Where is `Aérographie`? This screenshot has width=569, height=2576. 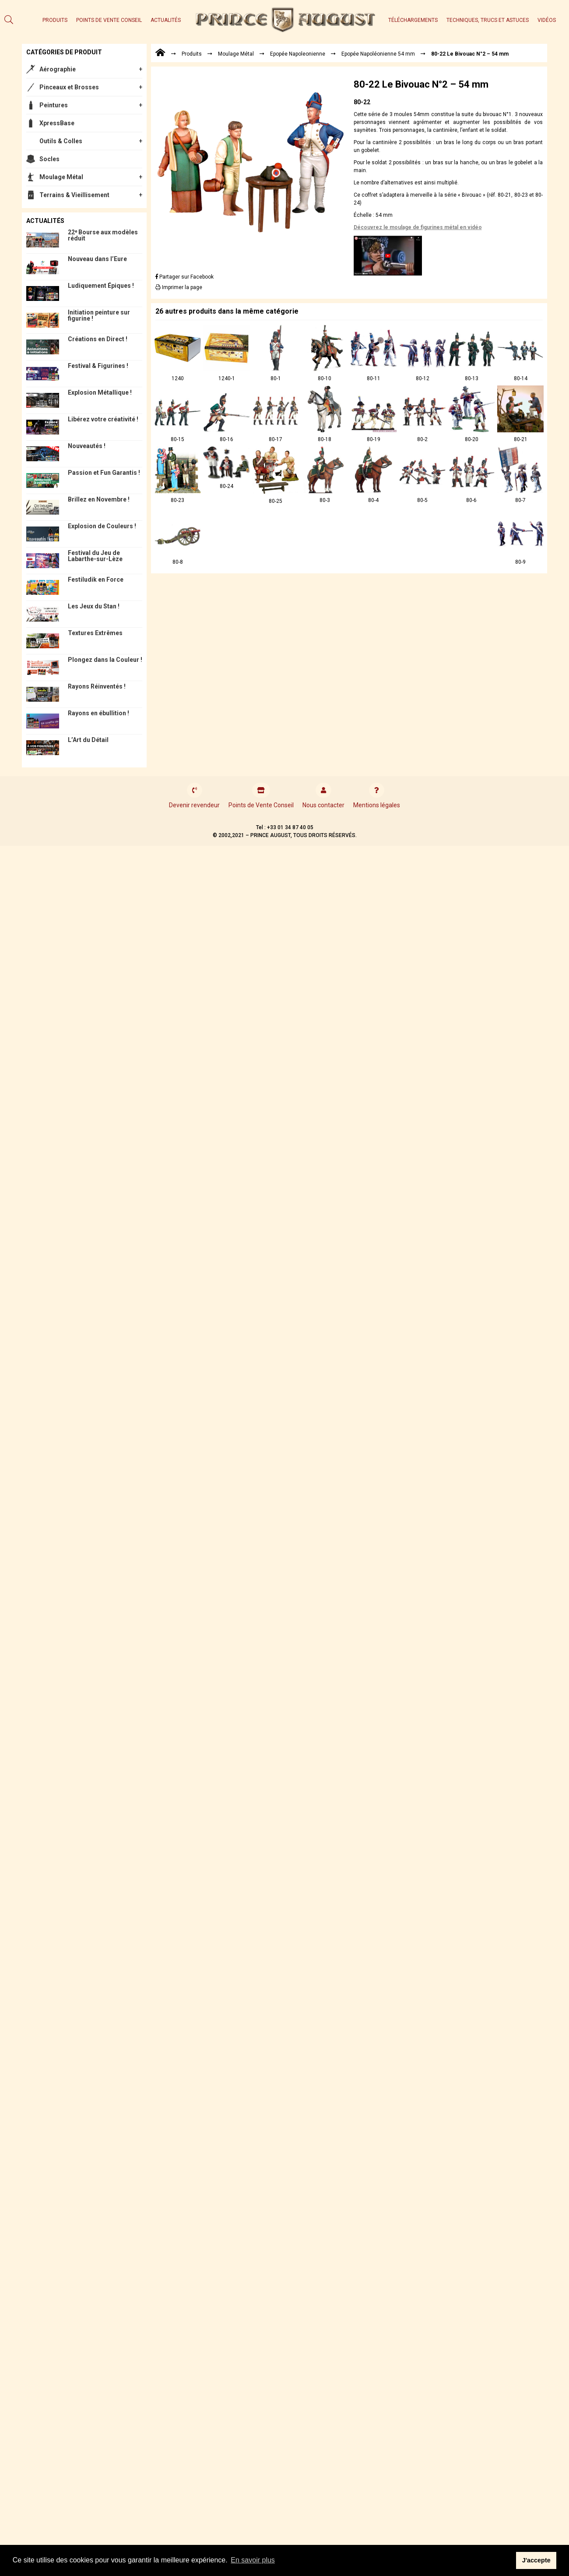
Aérographie is located at coordinates (57, 69).